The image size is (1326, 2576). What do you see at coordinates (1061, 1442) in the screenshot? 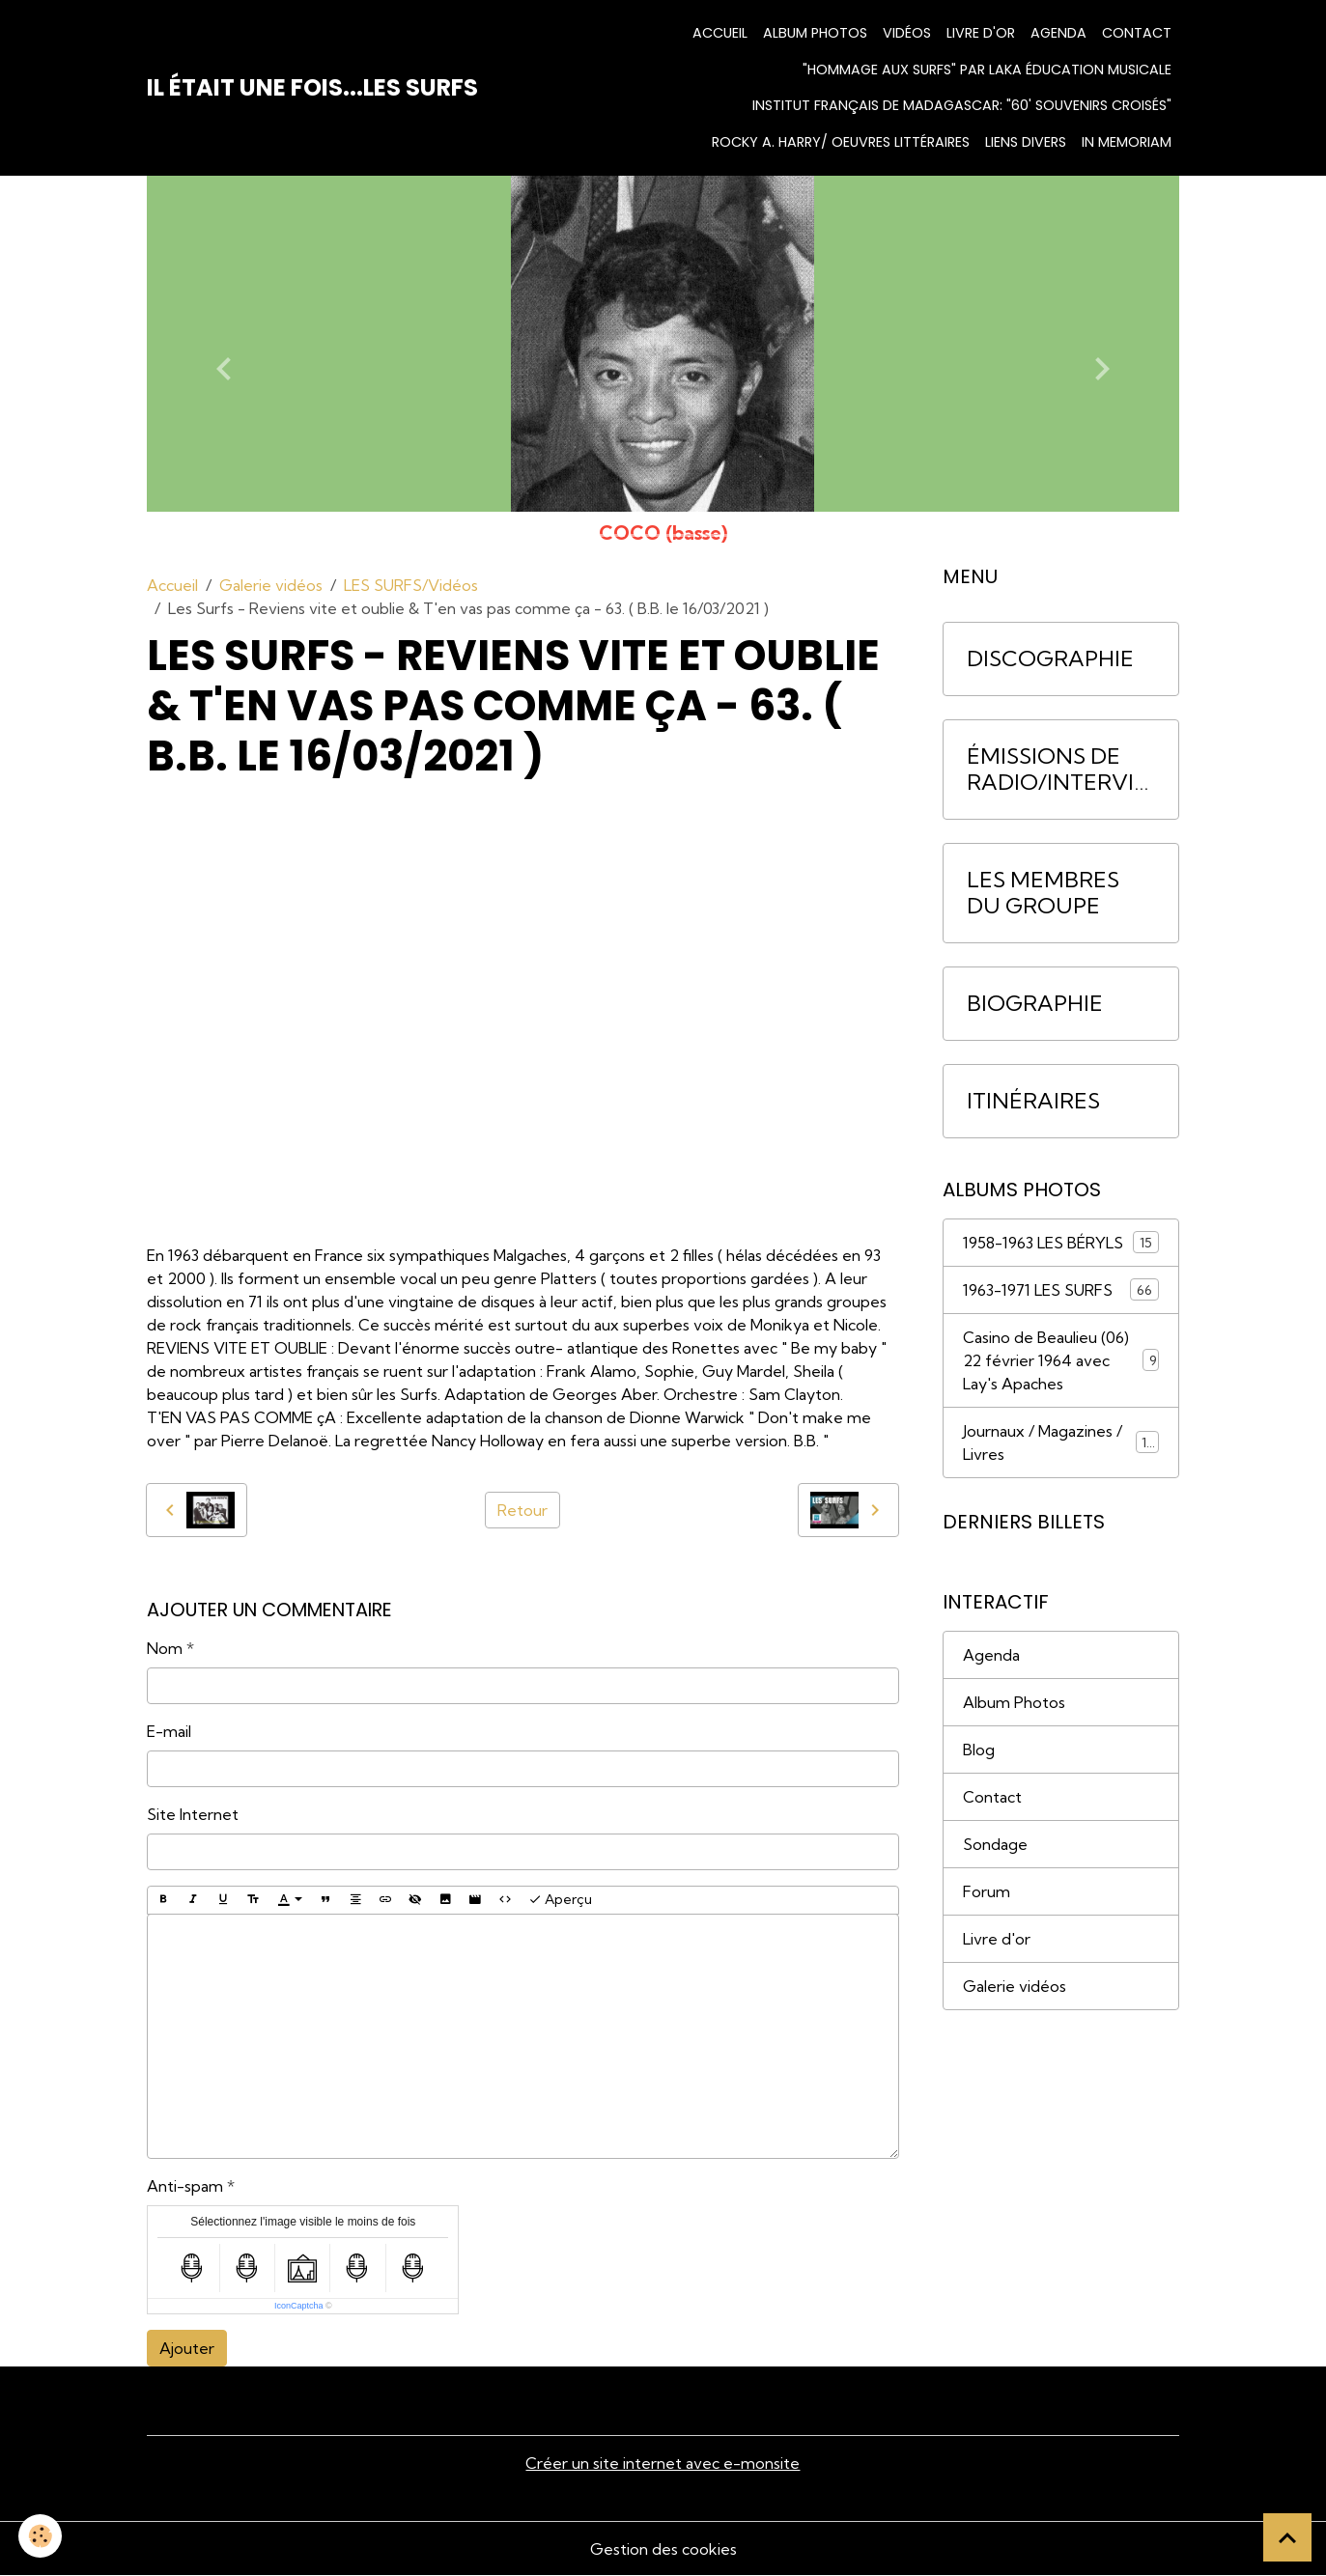
I see `Journaux / Magazines / Livres` at bounding box center [1061, 1442].